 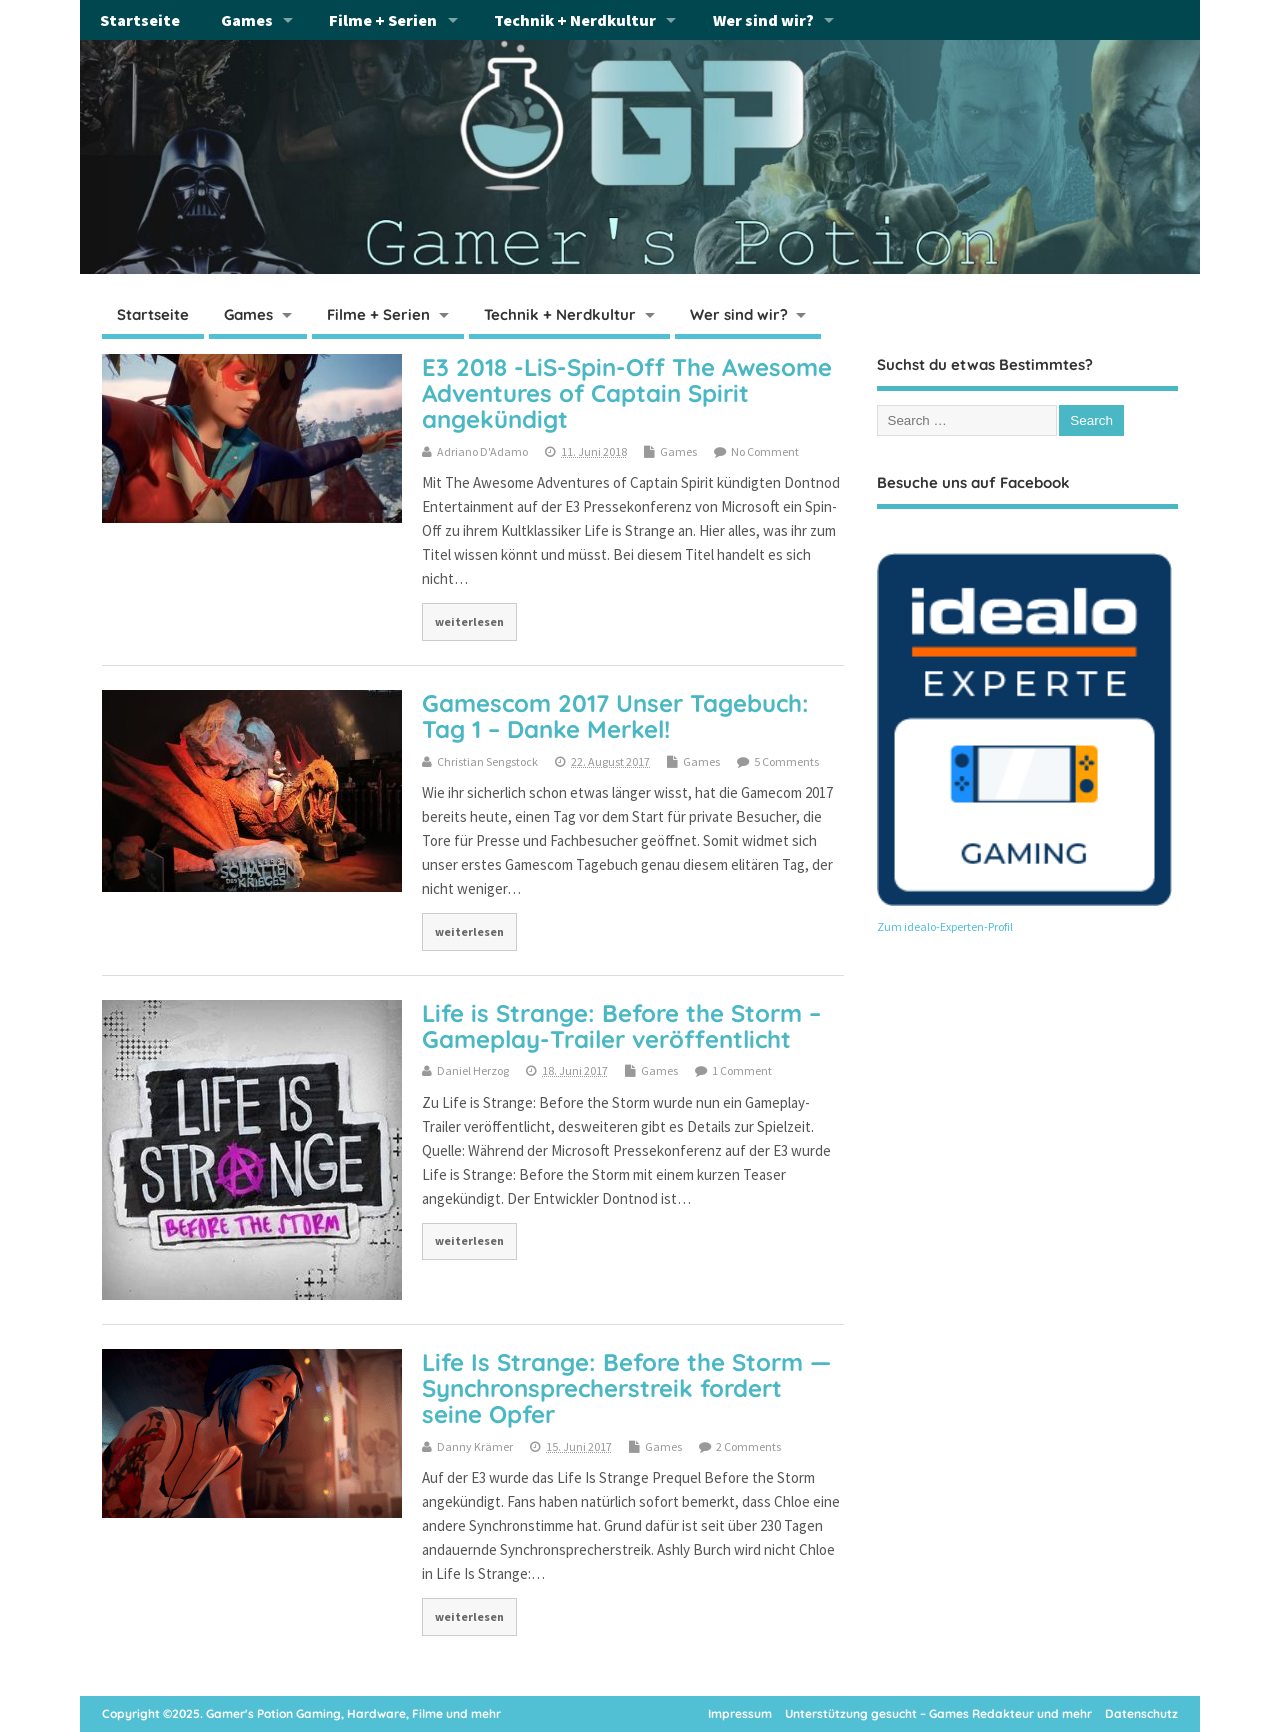 What do you see at coordinates (626, 1388) in the screenshot?
I see `Life Is Strange: Before the Storm — Synchronsprecherstreik fordert seine Opfer` at bounding box center [626, 1388].